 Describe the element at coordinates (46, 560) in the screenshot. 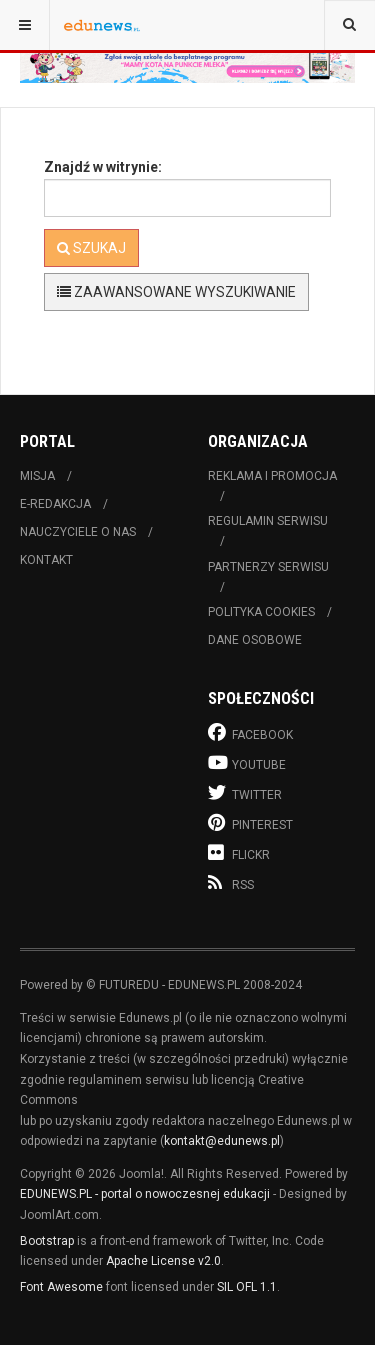

I see `Kontakt` at that location.